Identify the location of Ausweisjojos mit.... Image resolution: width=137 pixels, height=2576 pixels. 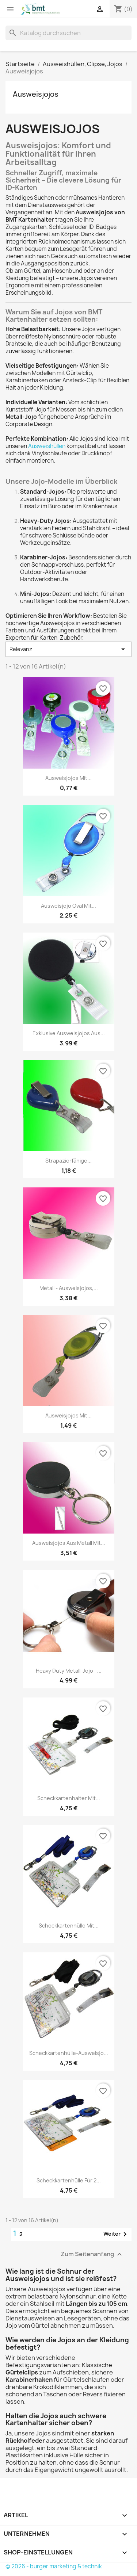
(68, 777).